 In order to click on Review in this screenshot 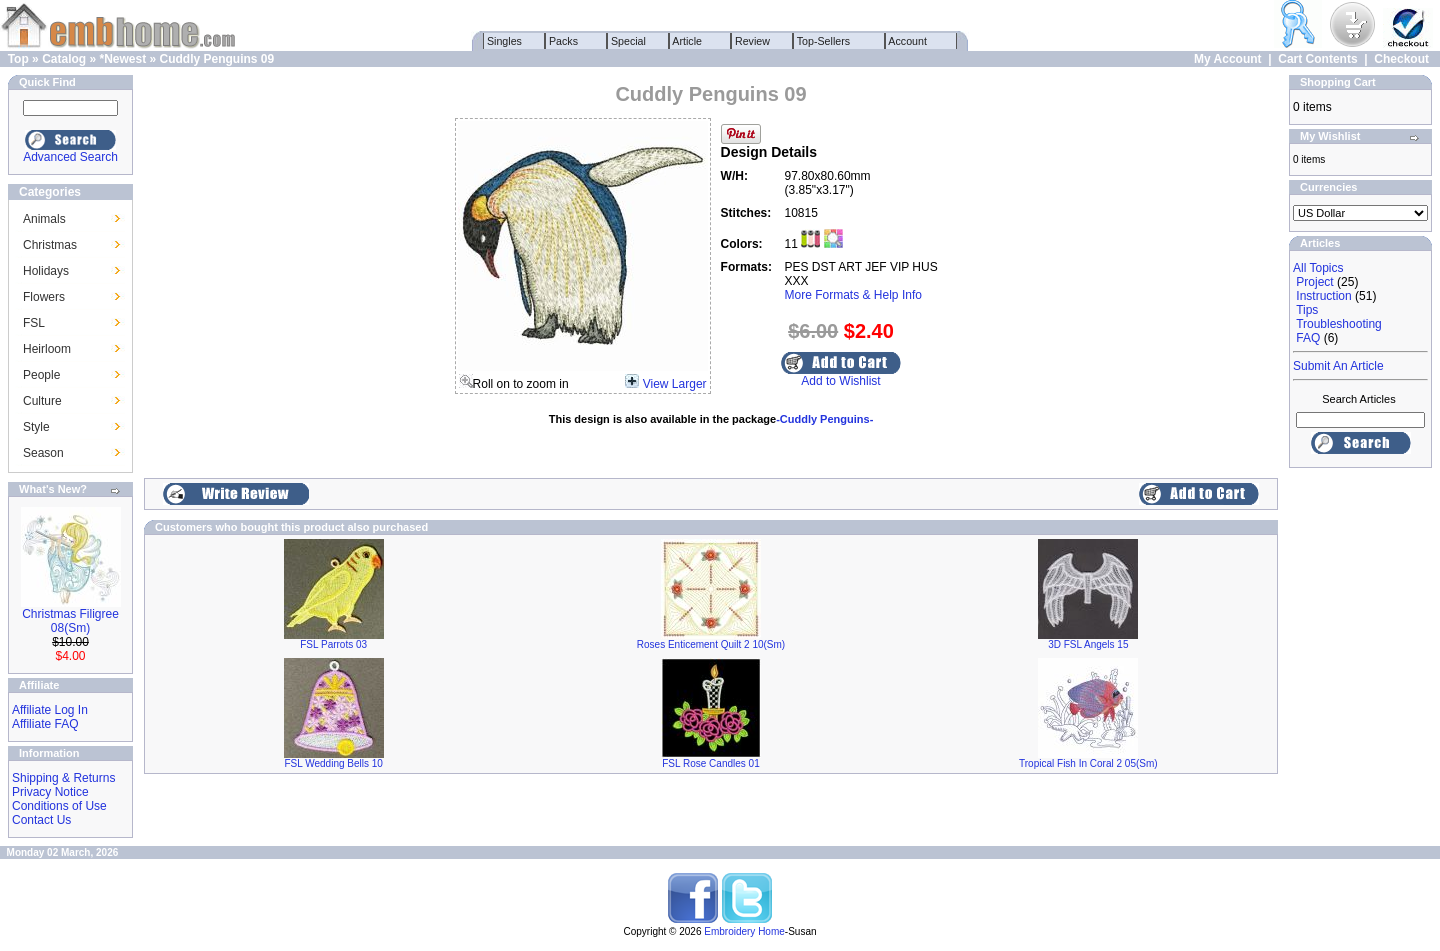, I will do `click(752, 41)`.